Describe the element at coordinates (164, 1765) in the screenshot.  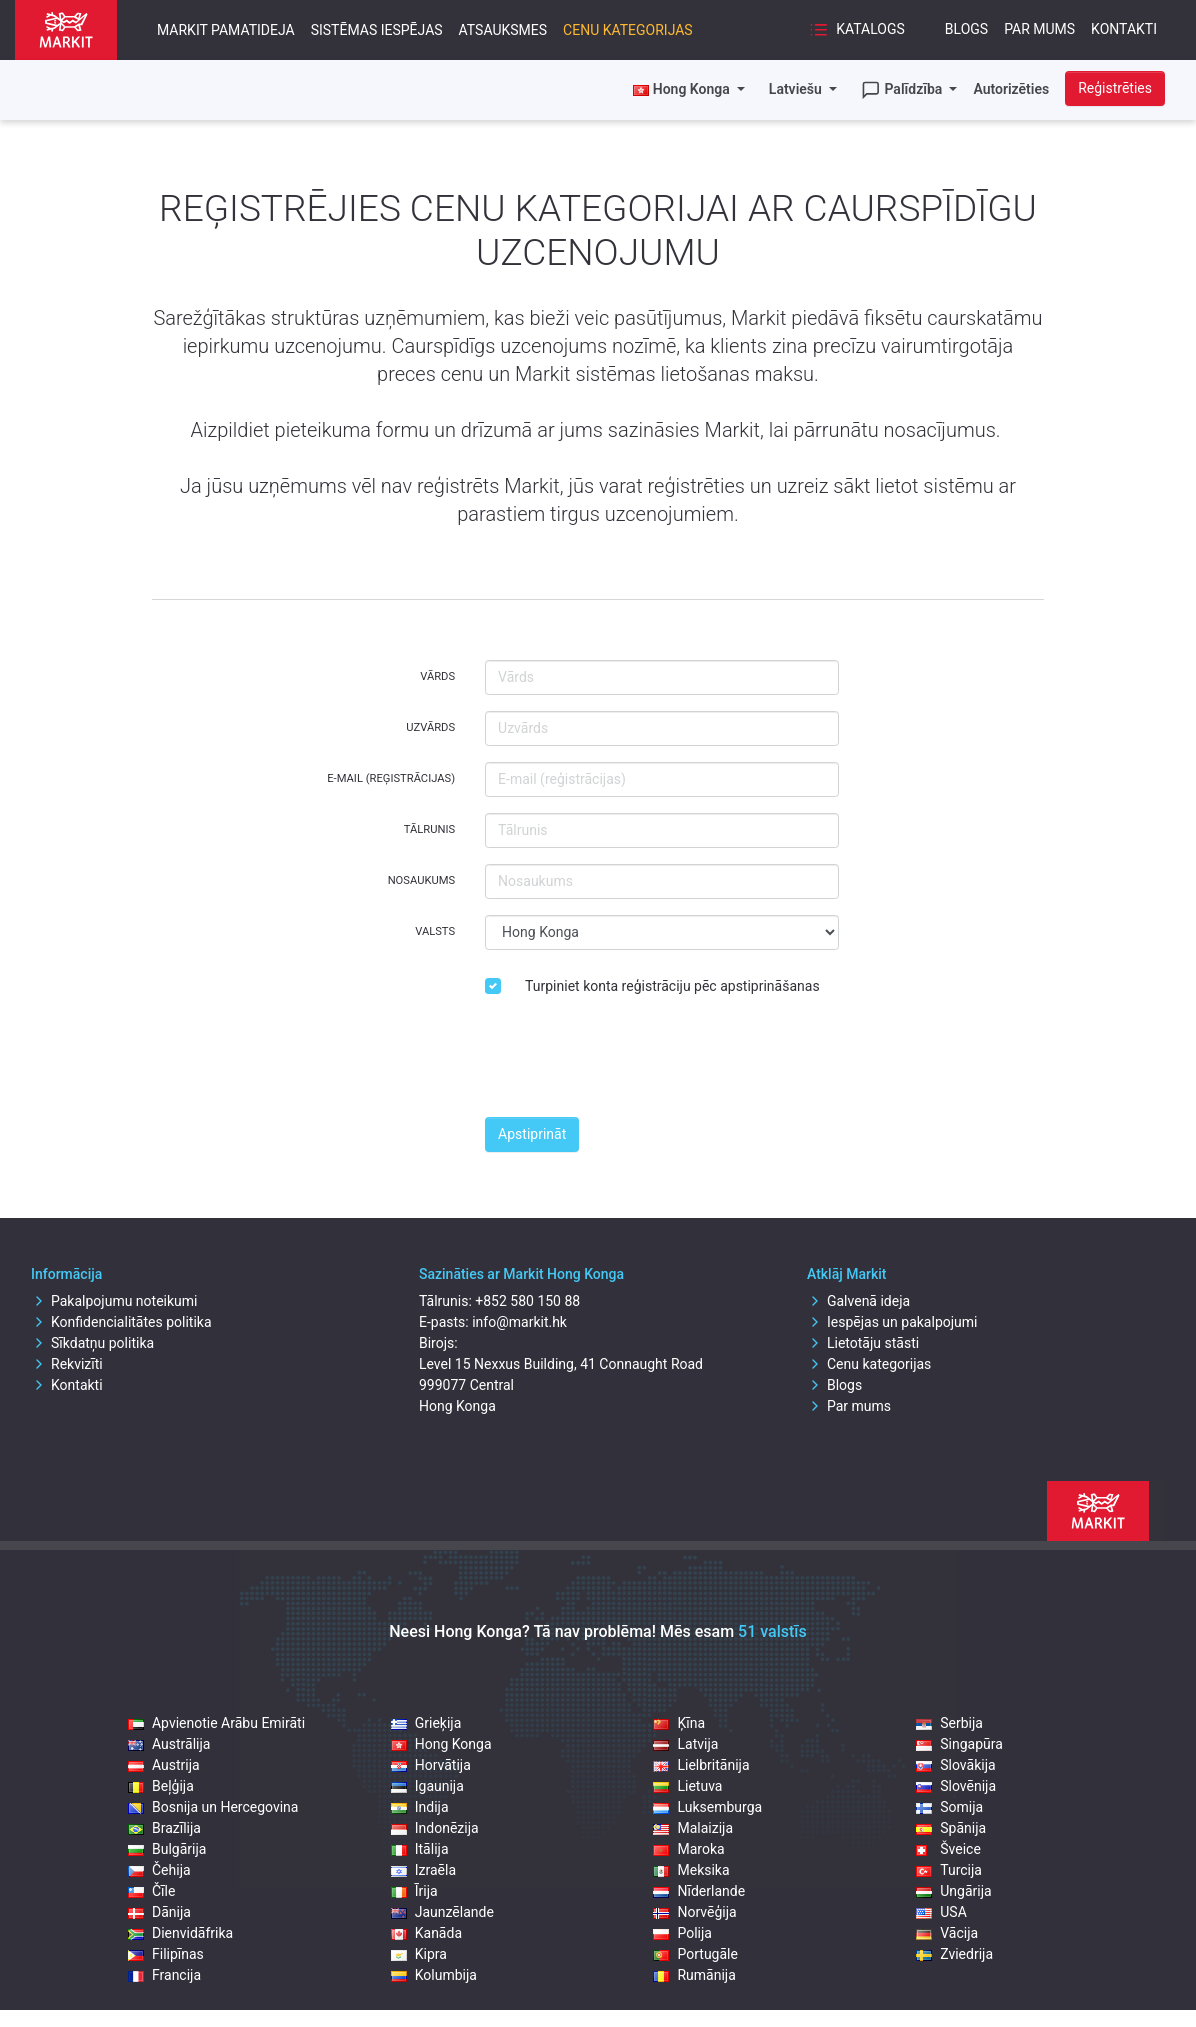
I see `Austrija` at that location.